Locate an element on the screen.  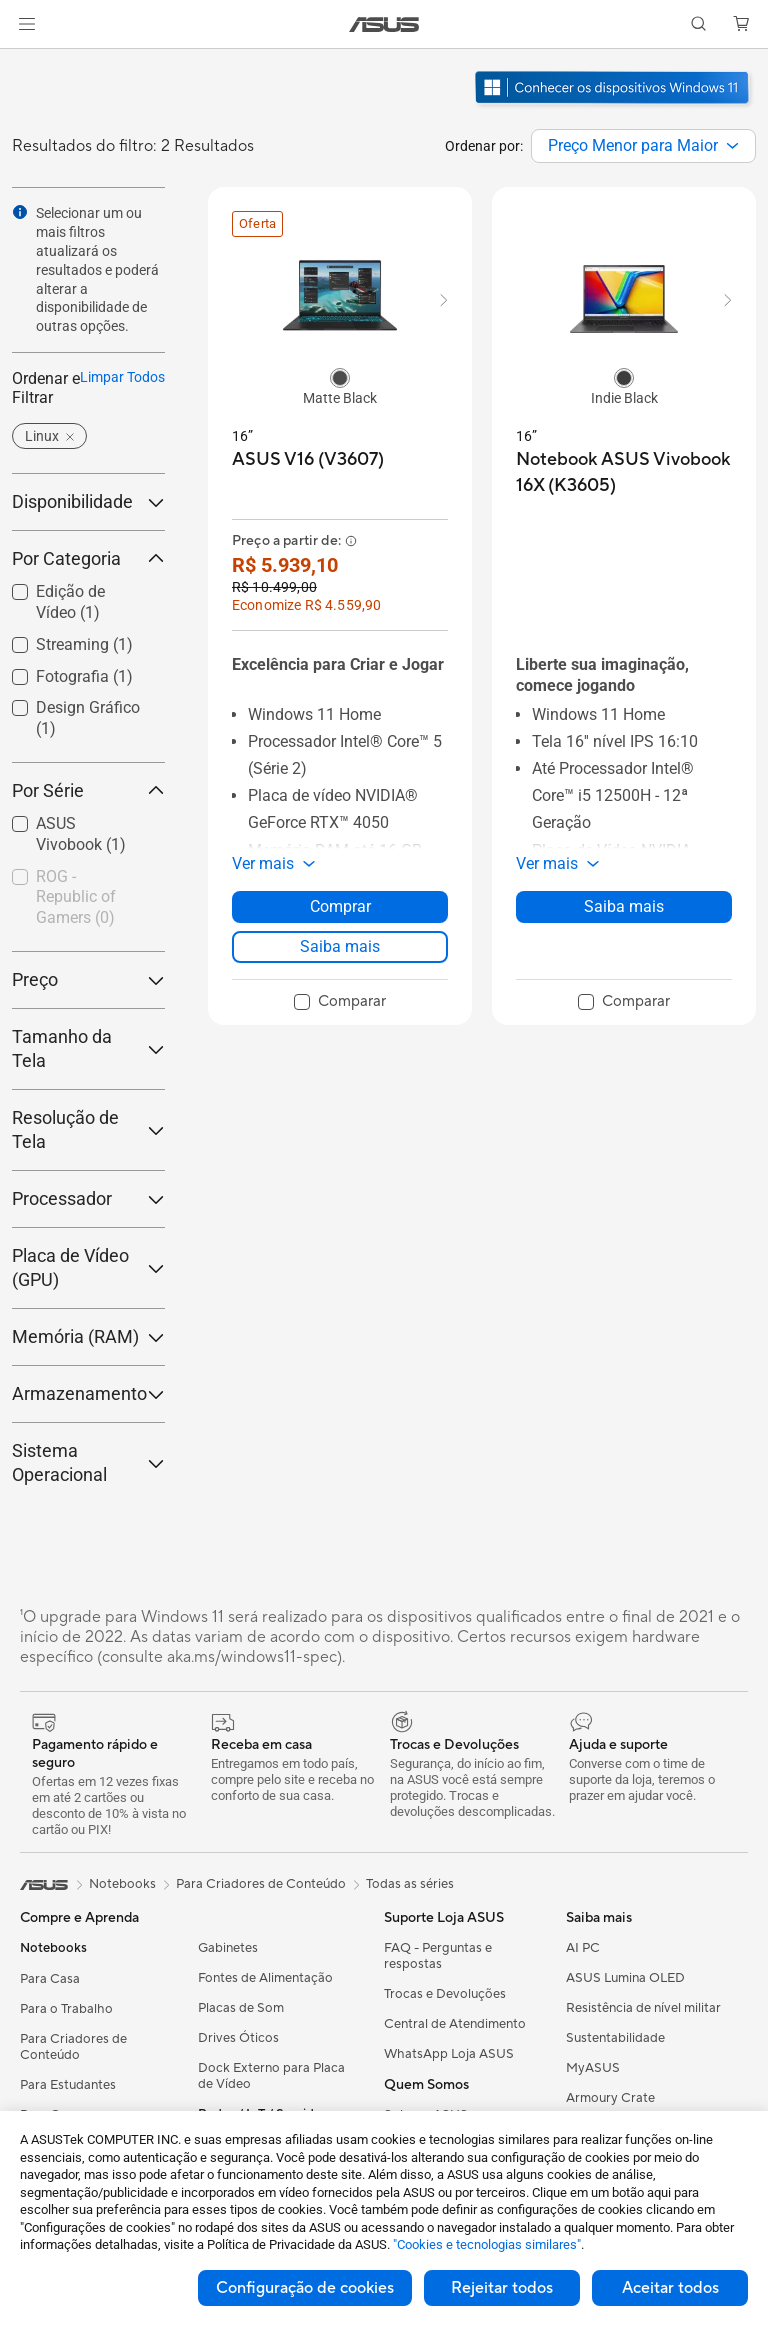
Processador [button] is located at coordinates (88, 1198).